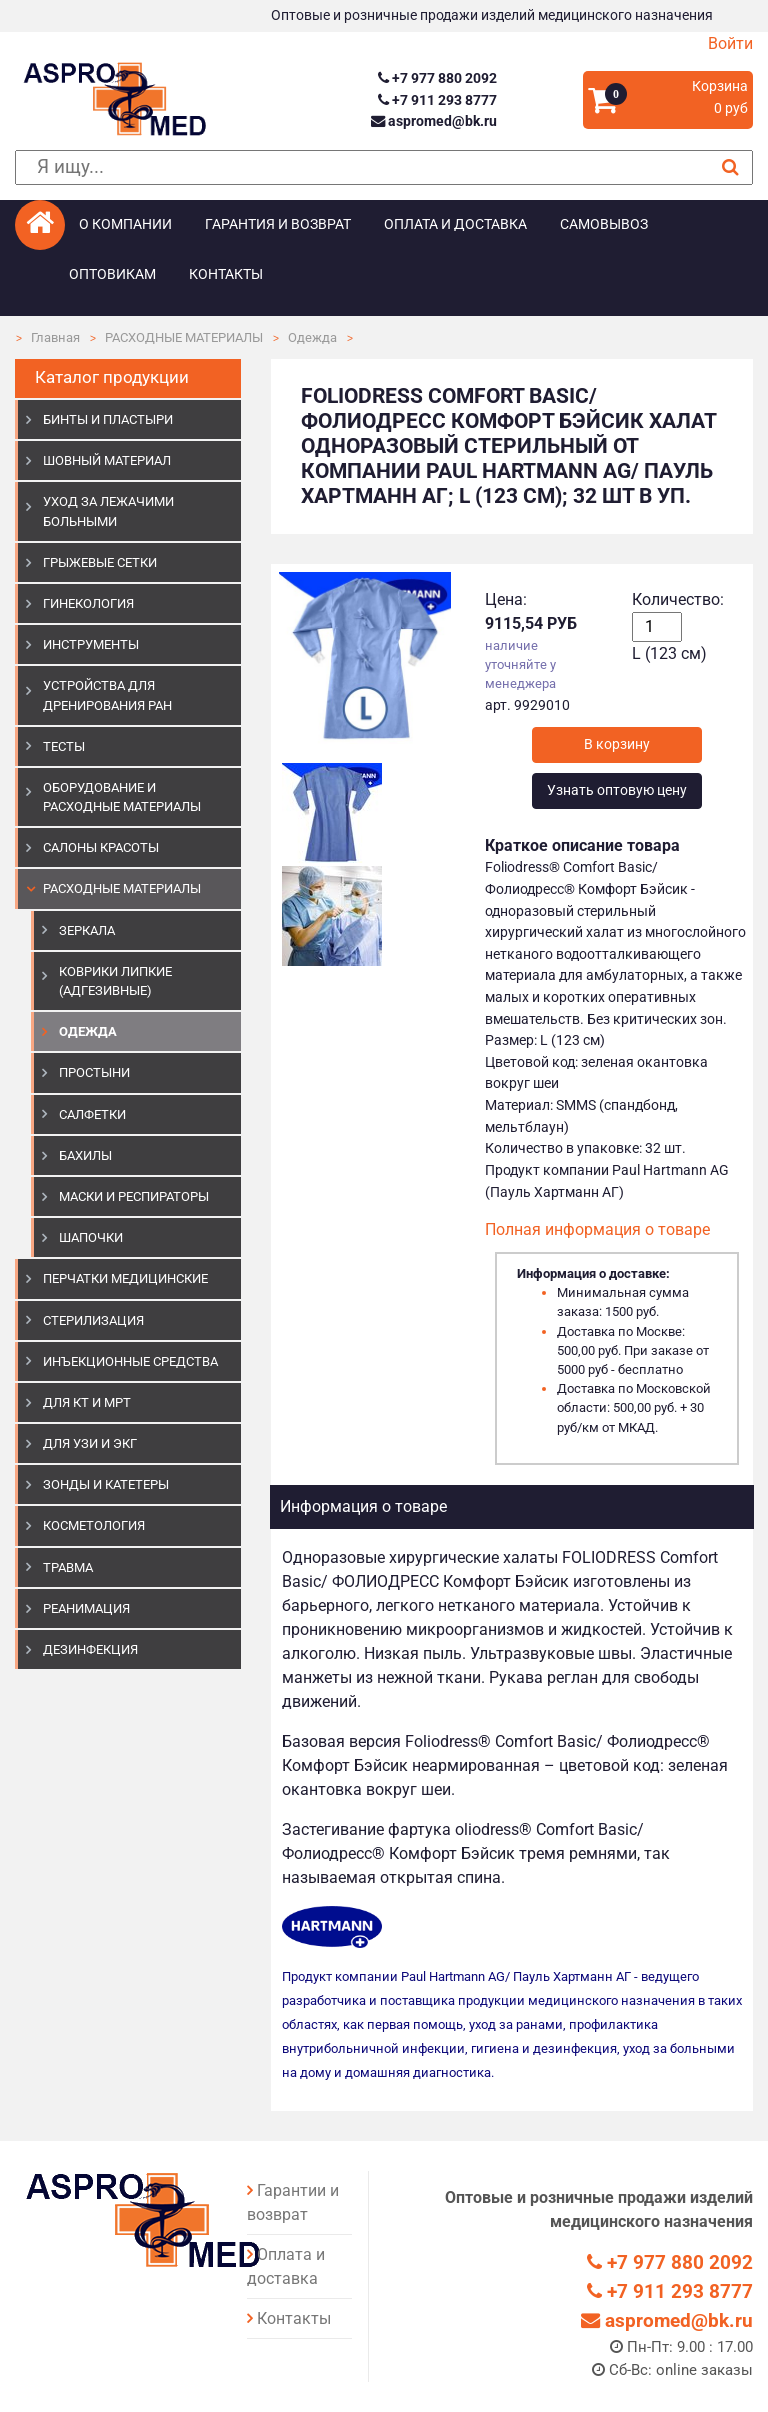 This screenshot has height=2412, width=768. I want to click on Главная, so click(55, 337).